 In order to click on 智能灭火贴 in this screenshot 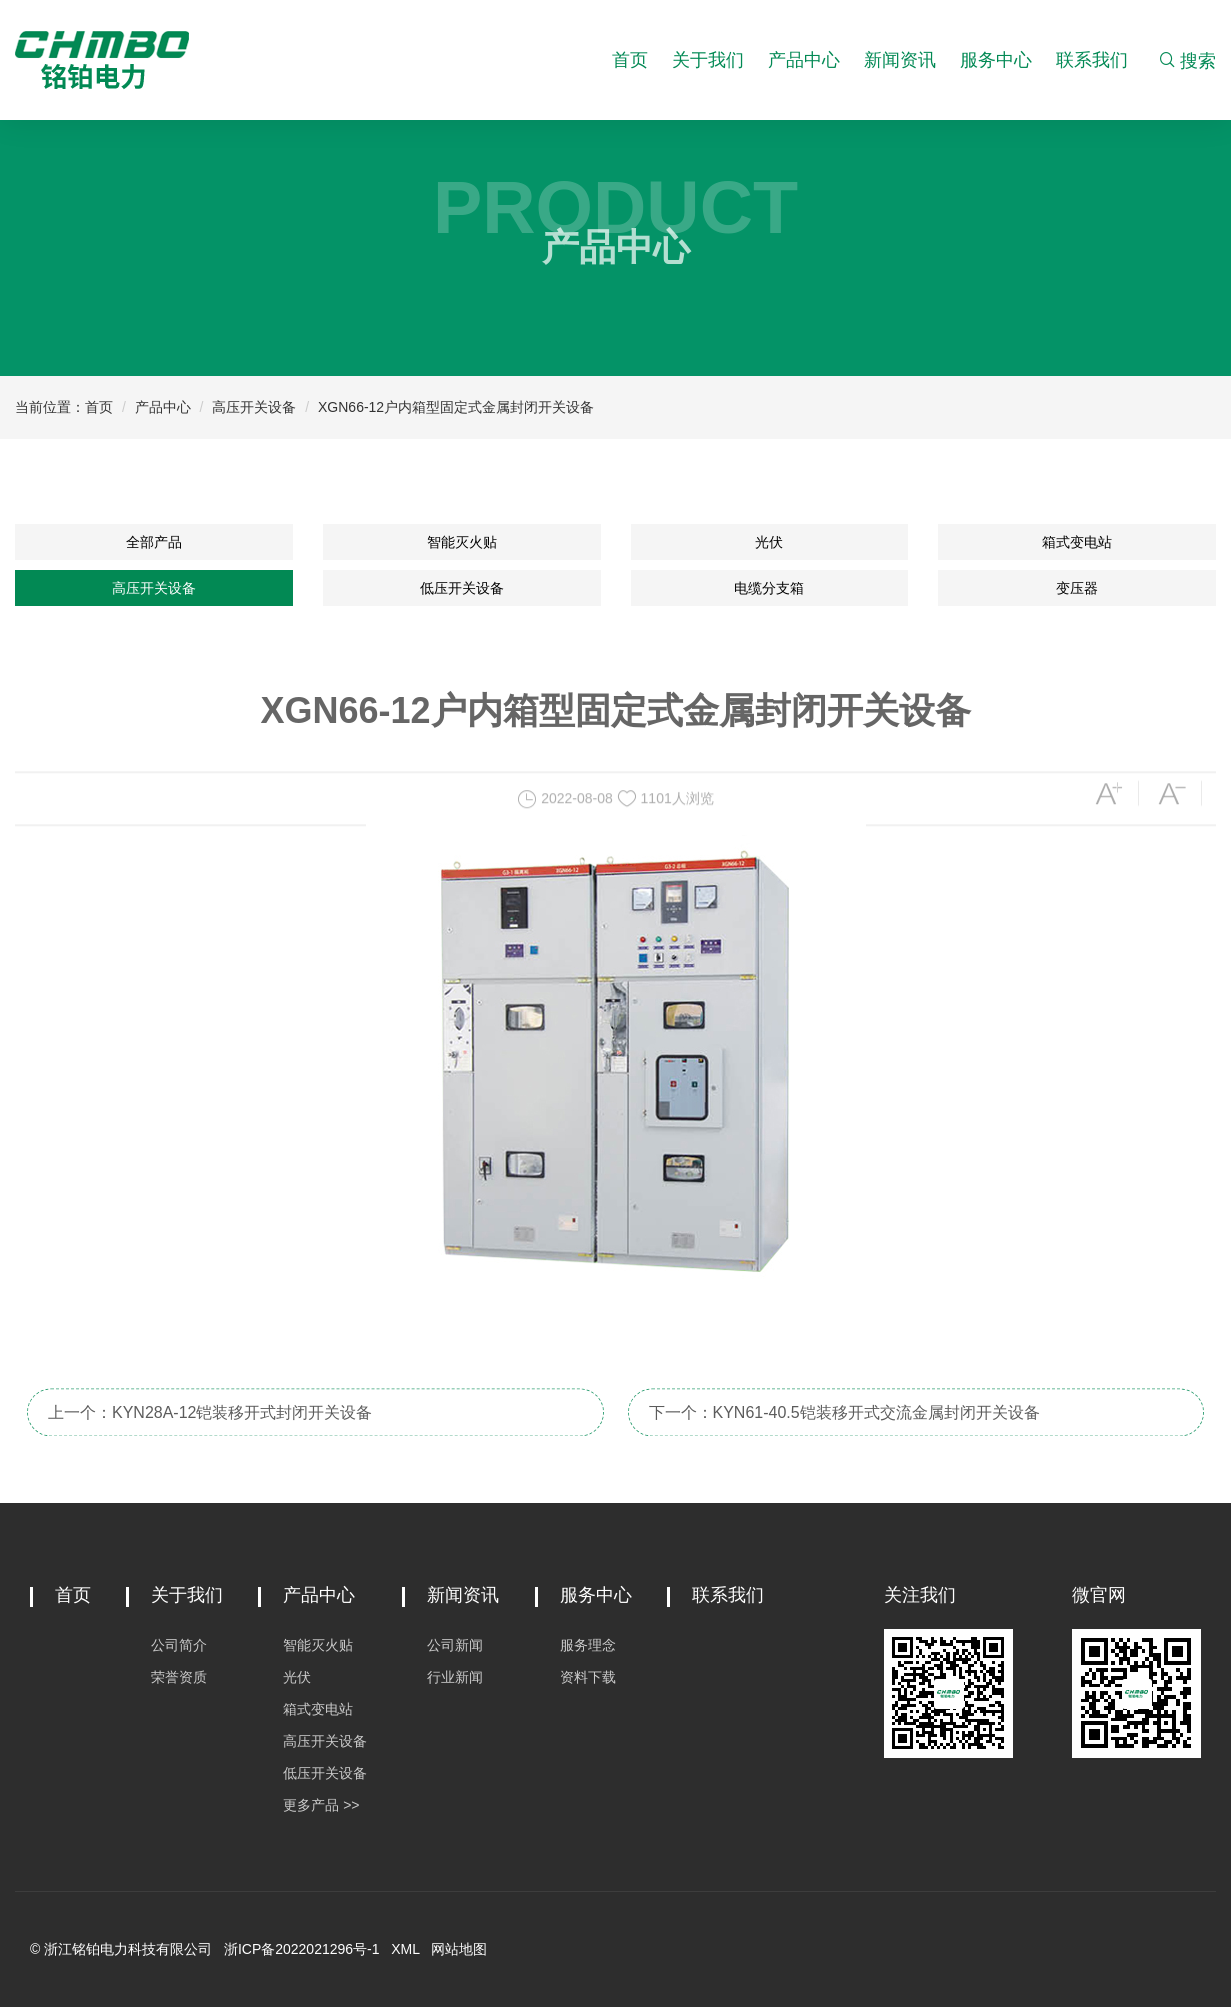, I will do `click(462, 542)`.